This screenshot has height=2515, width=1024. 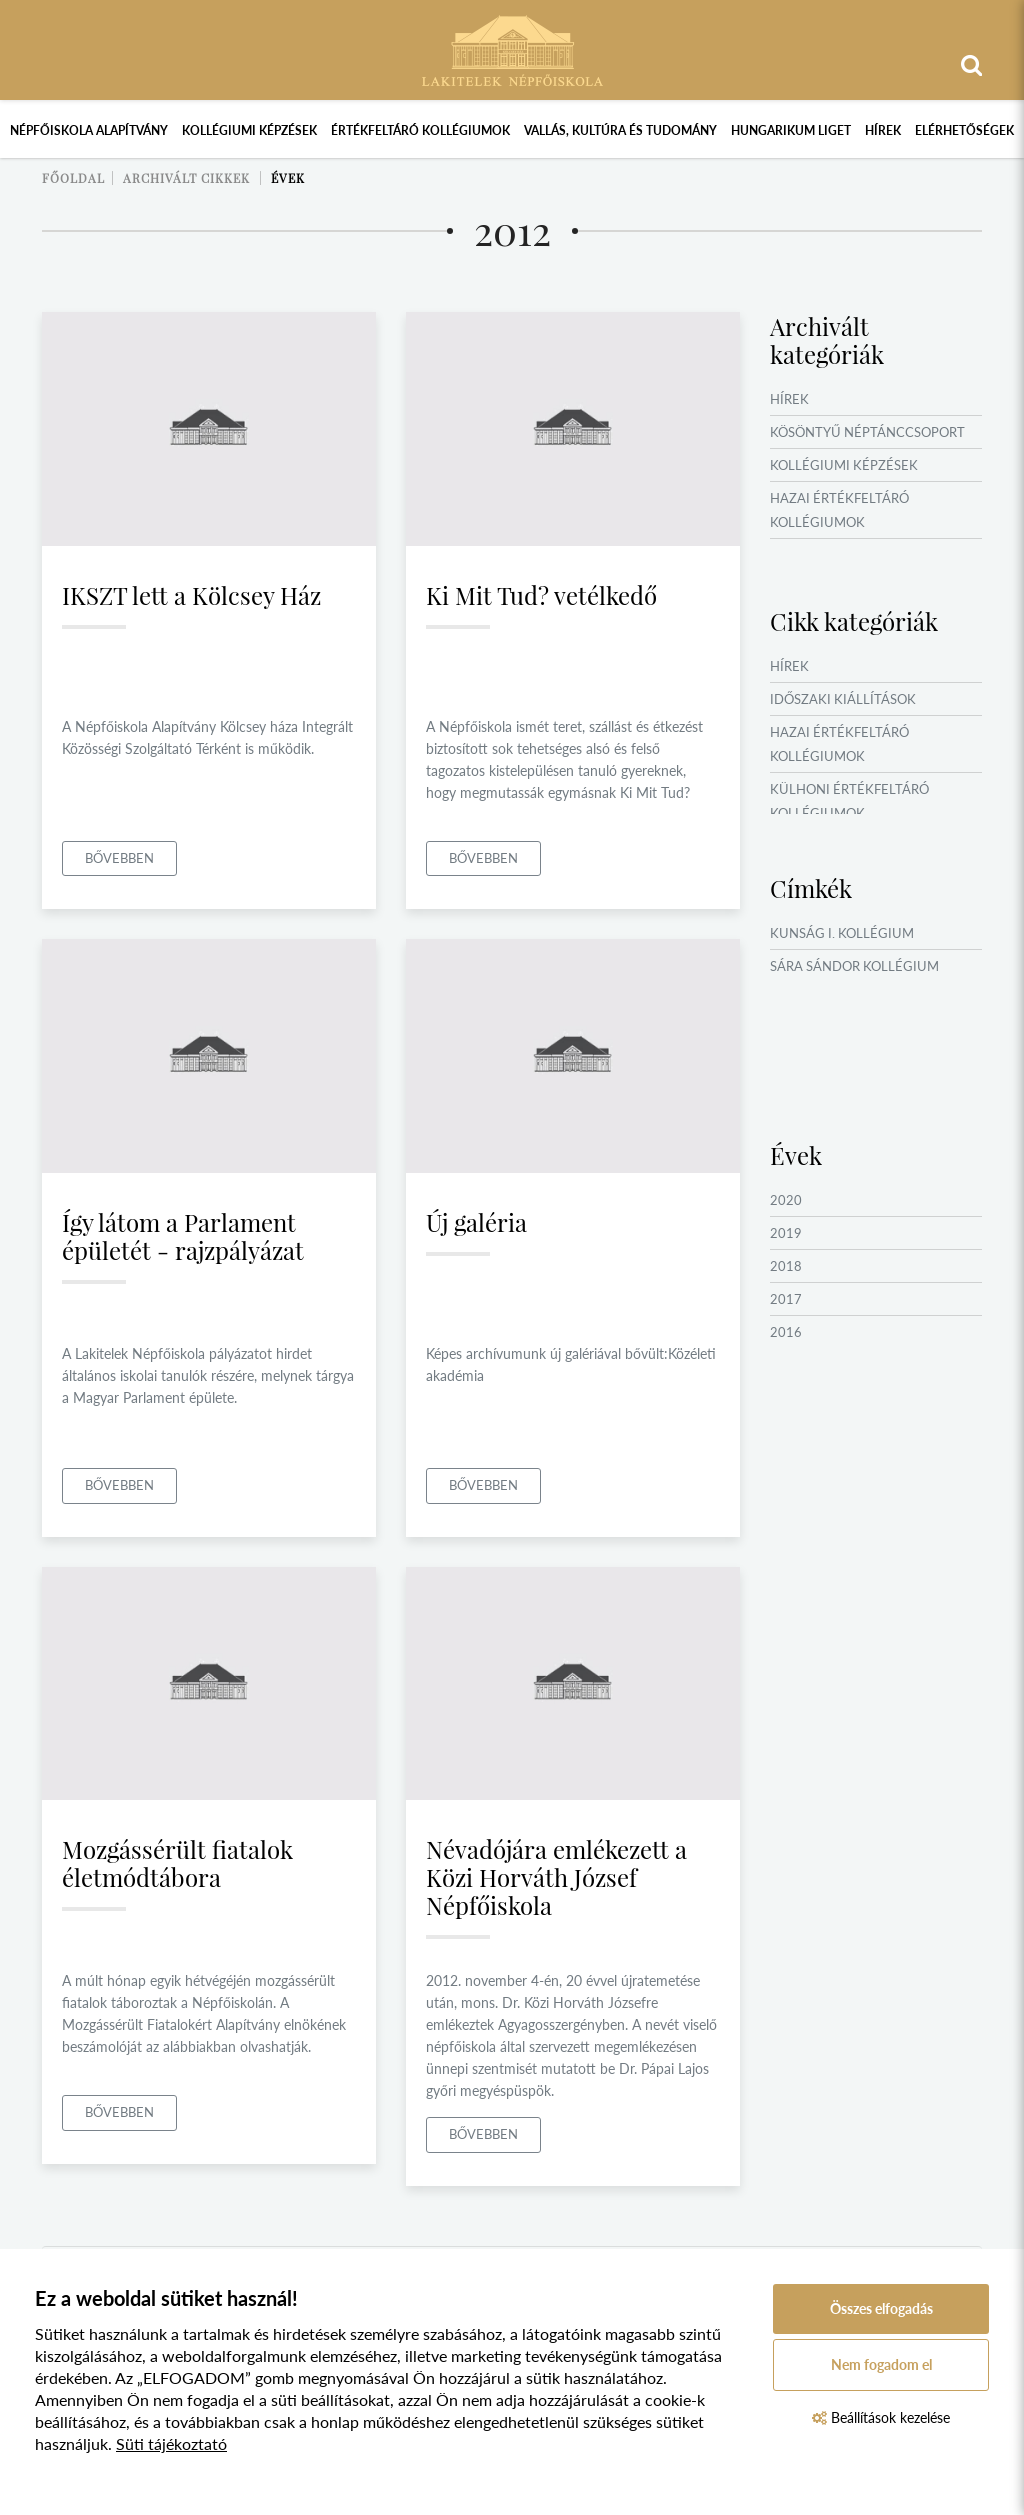 What do you see at coordinates (786, 1233) in the screenshot?
I see `2019` at bounding box center [786, 1233].